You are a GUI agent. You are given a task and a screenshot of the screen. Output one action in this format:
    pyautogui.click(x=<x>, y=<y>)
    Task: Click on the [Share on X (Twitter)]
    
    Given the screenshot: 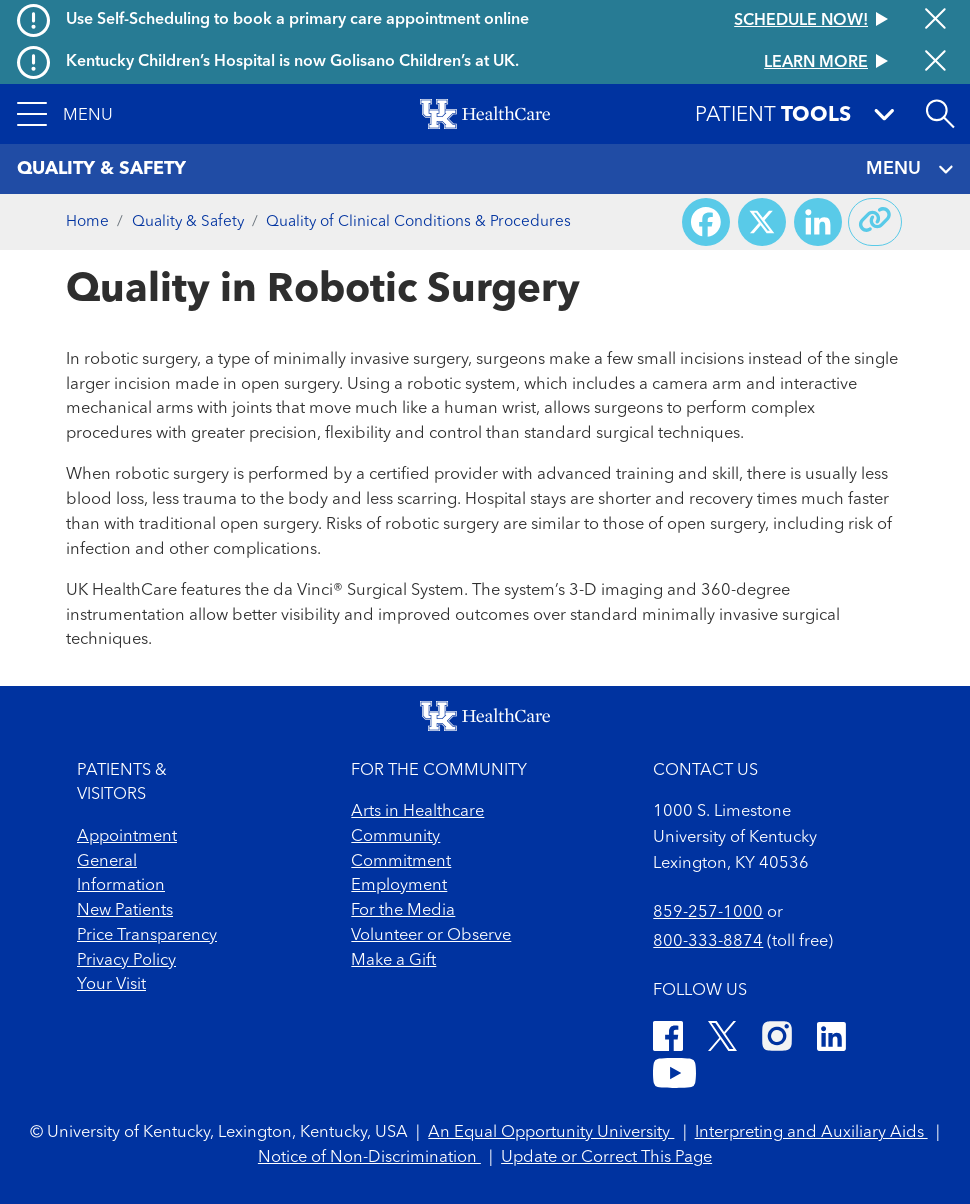 What is the action you would take?
    pyautogui.click(x=762, y=222)
    